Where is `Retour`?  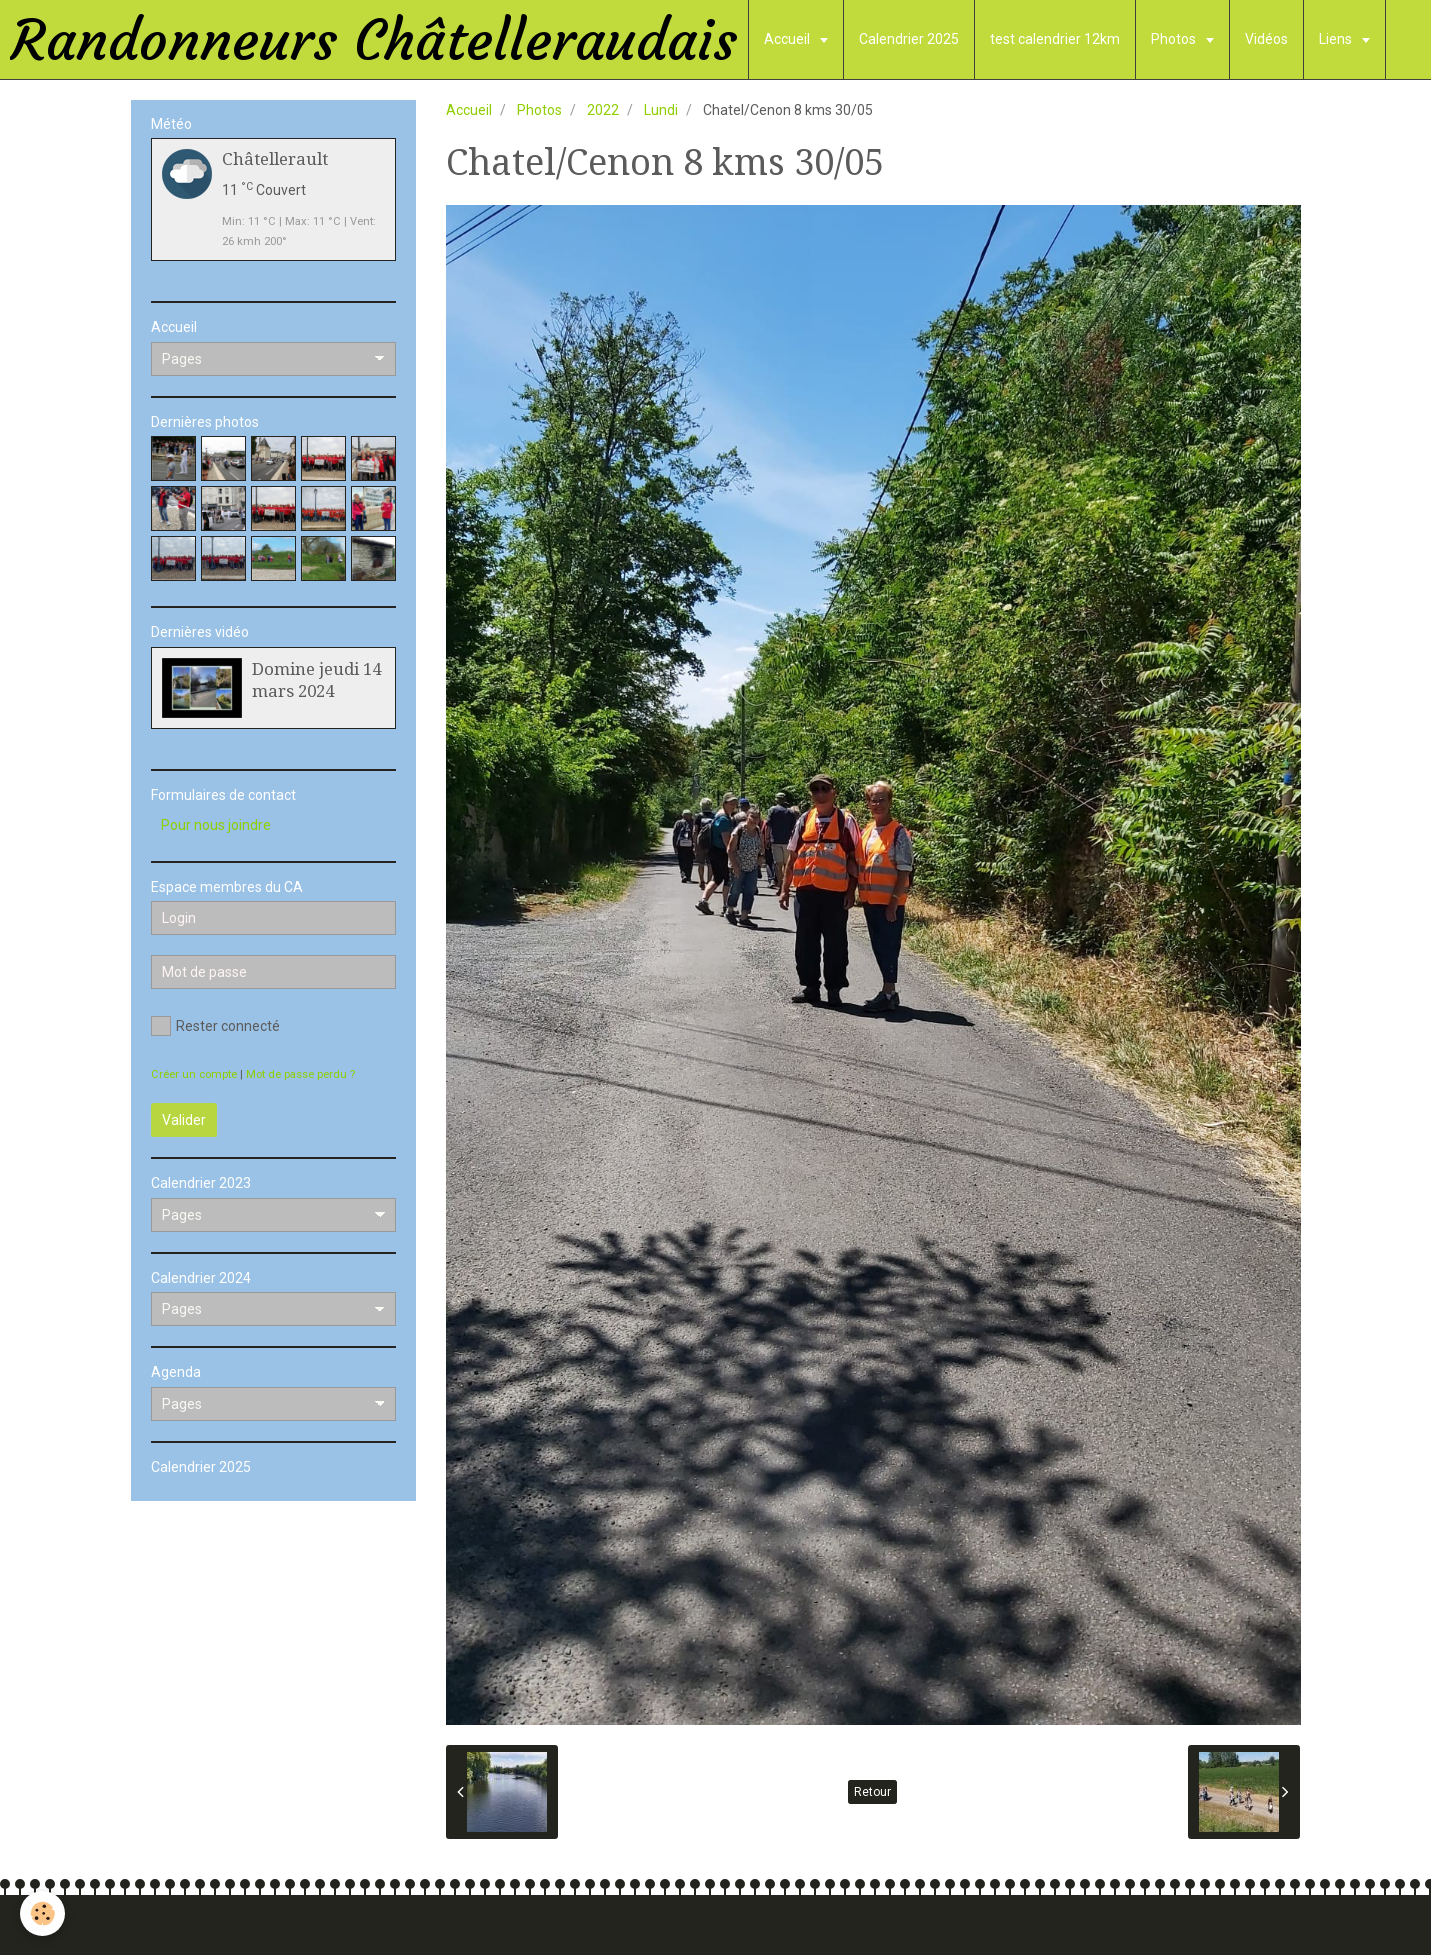
Retour is located at coordinates (872, 1792).